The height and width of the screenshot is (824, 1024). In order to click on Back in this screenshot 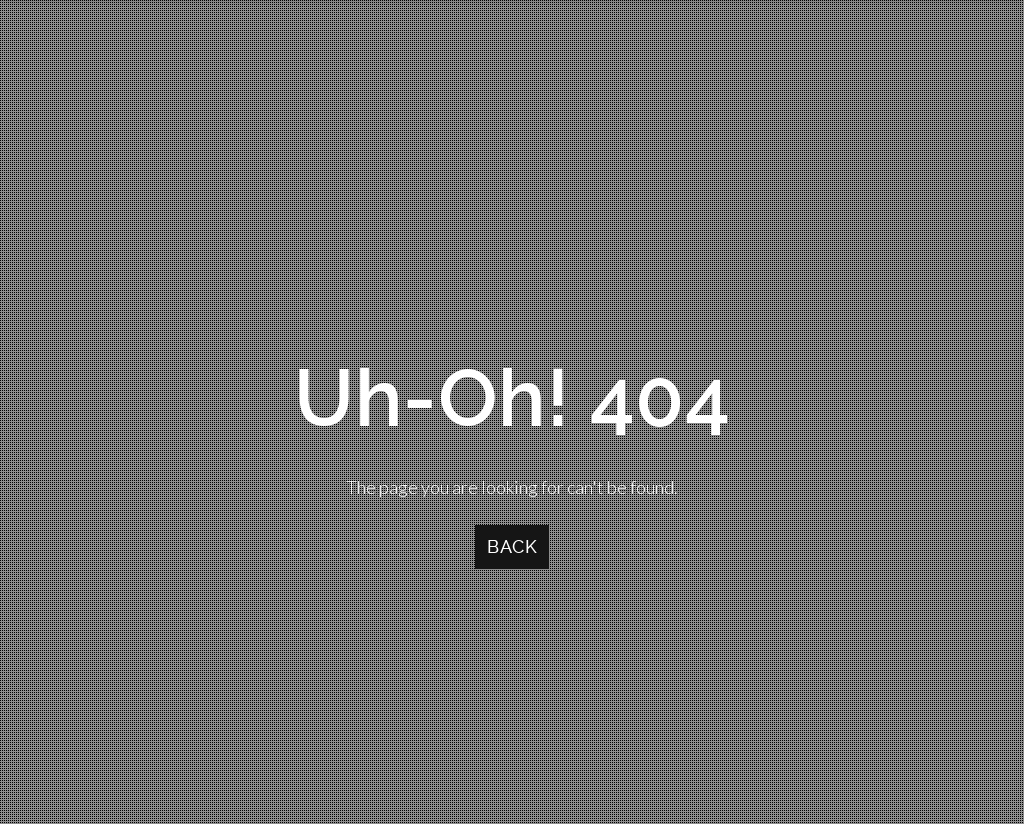, I will do `click(512, 546)`.